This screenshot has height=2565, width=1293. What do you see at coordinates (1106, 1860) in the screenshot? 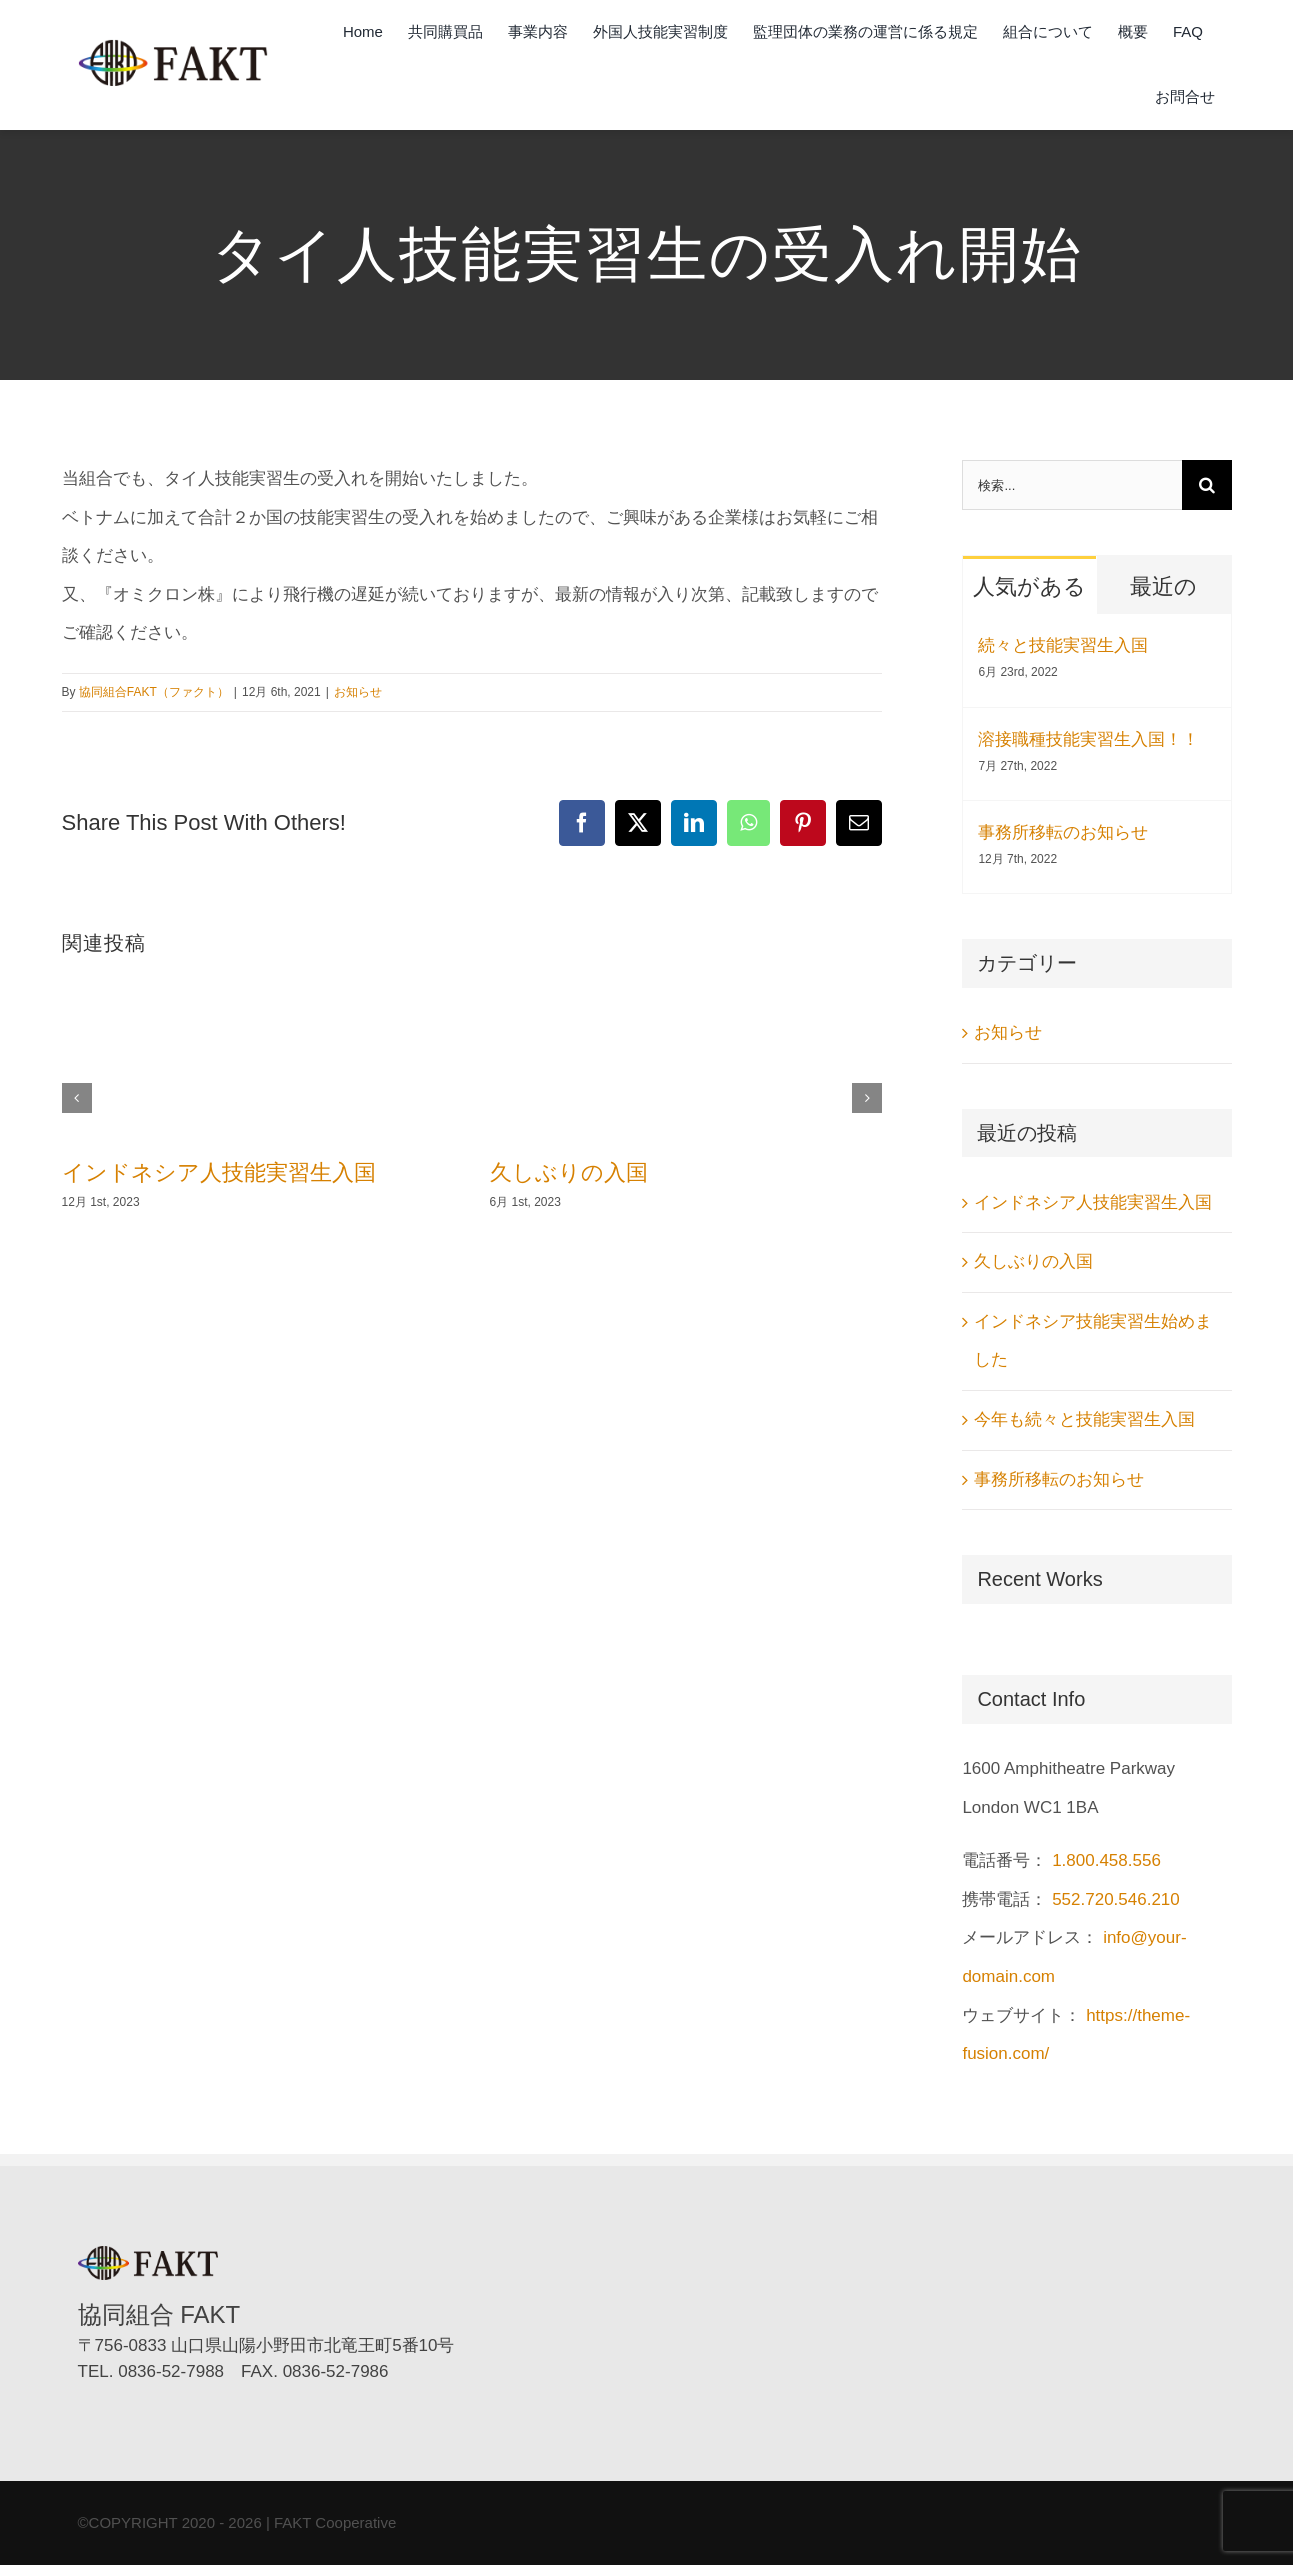
I see `1.800.458.556` at bounding box center [1106, 1860].